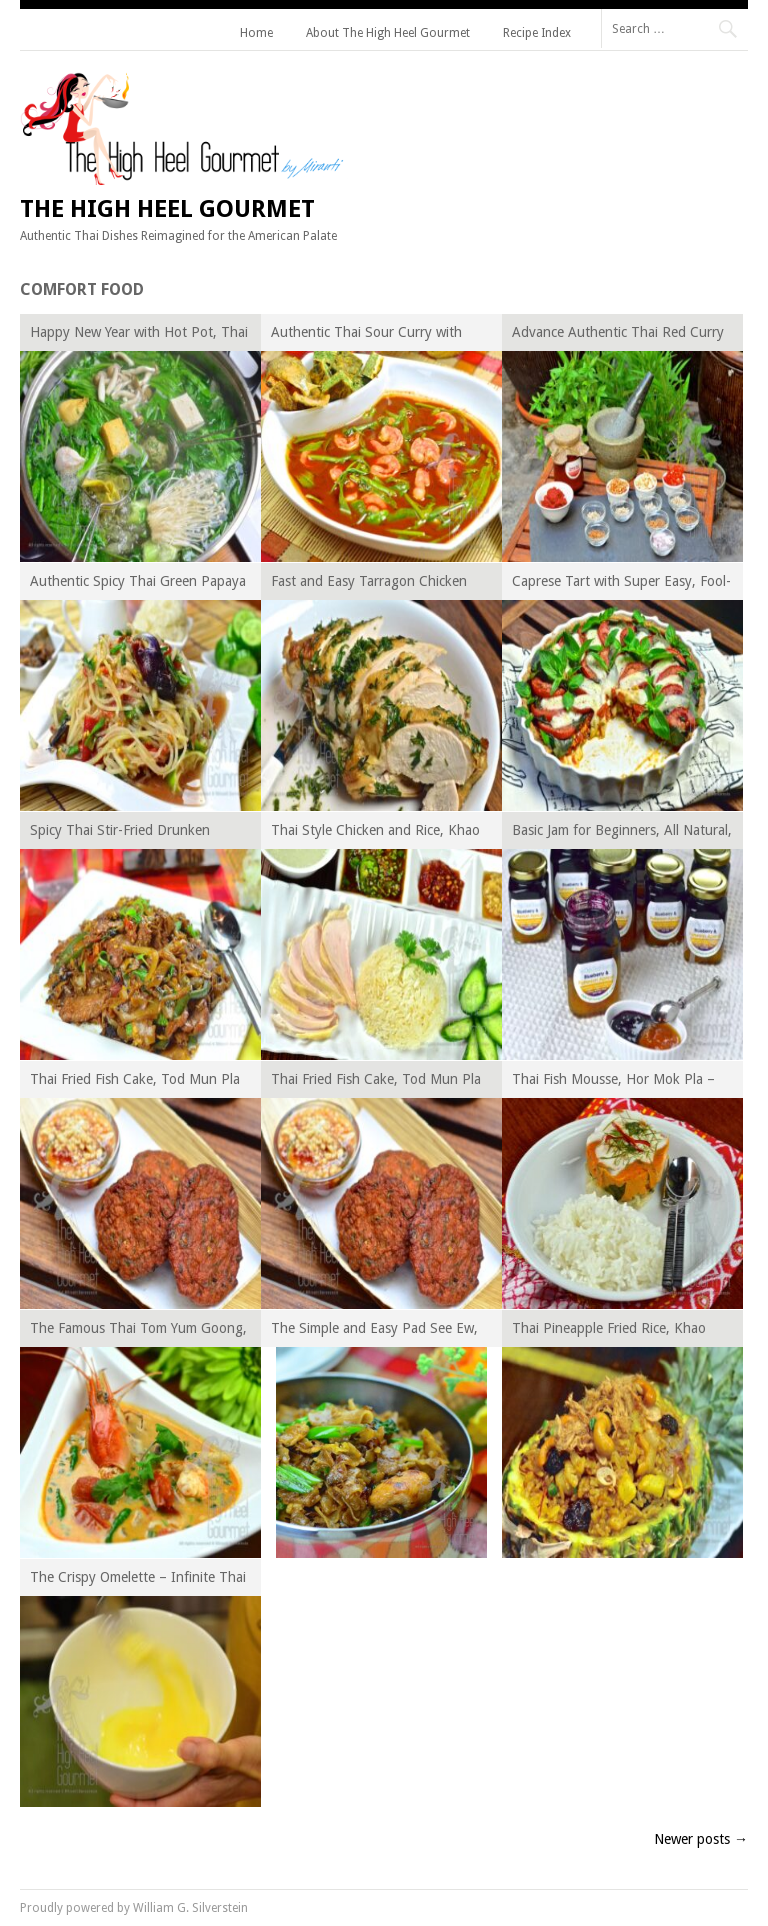  I want to click on Thai Pineapple Fried Rice, Khao Pad Sapparot, so click(609, 1331).